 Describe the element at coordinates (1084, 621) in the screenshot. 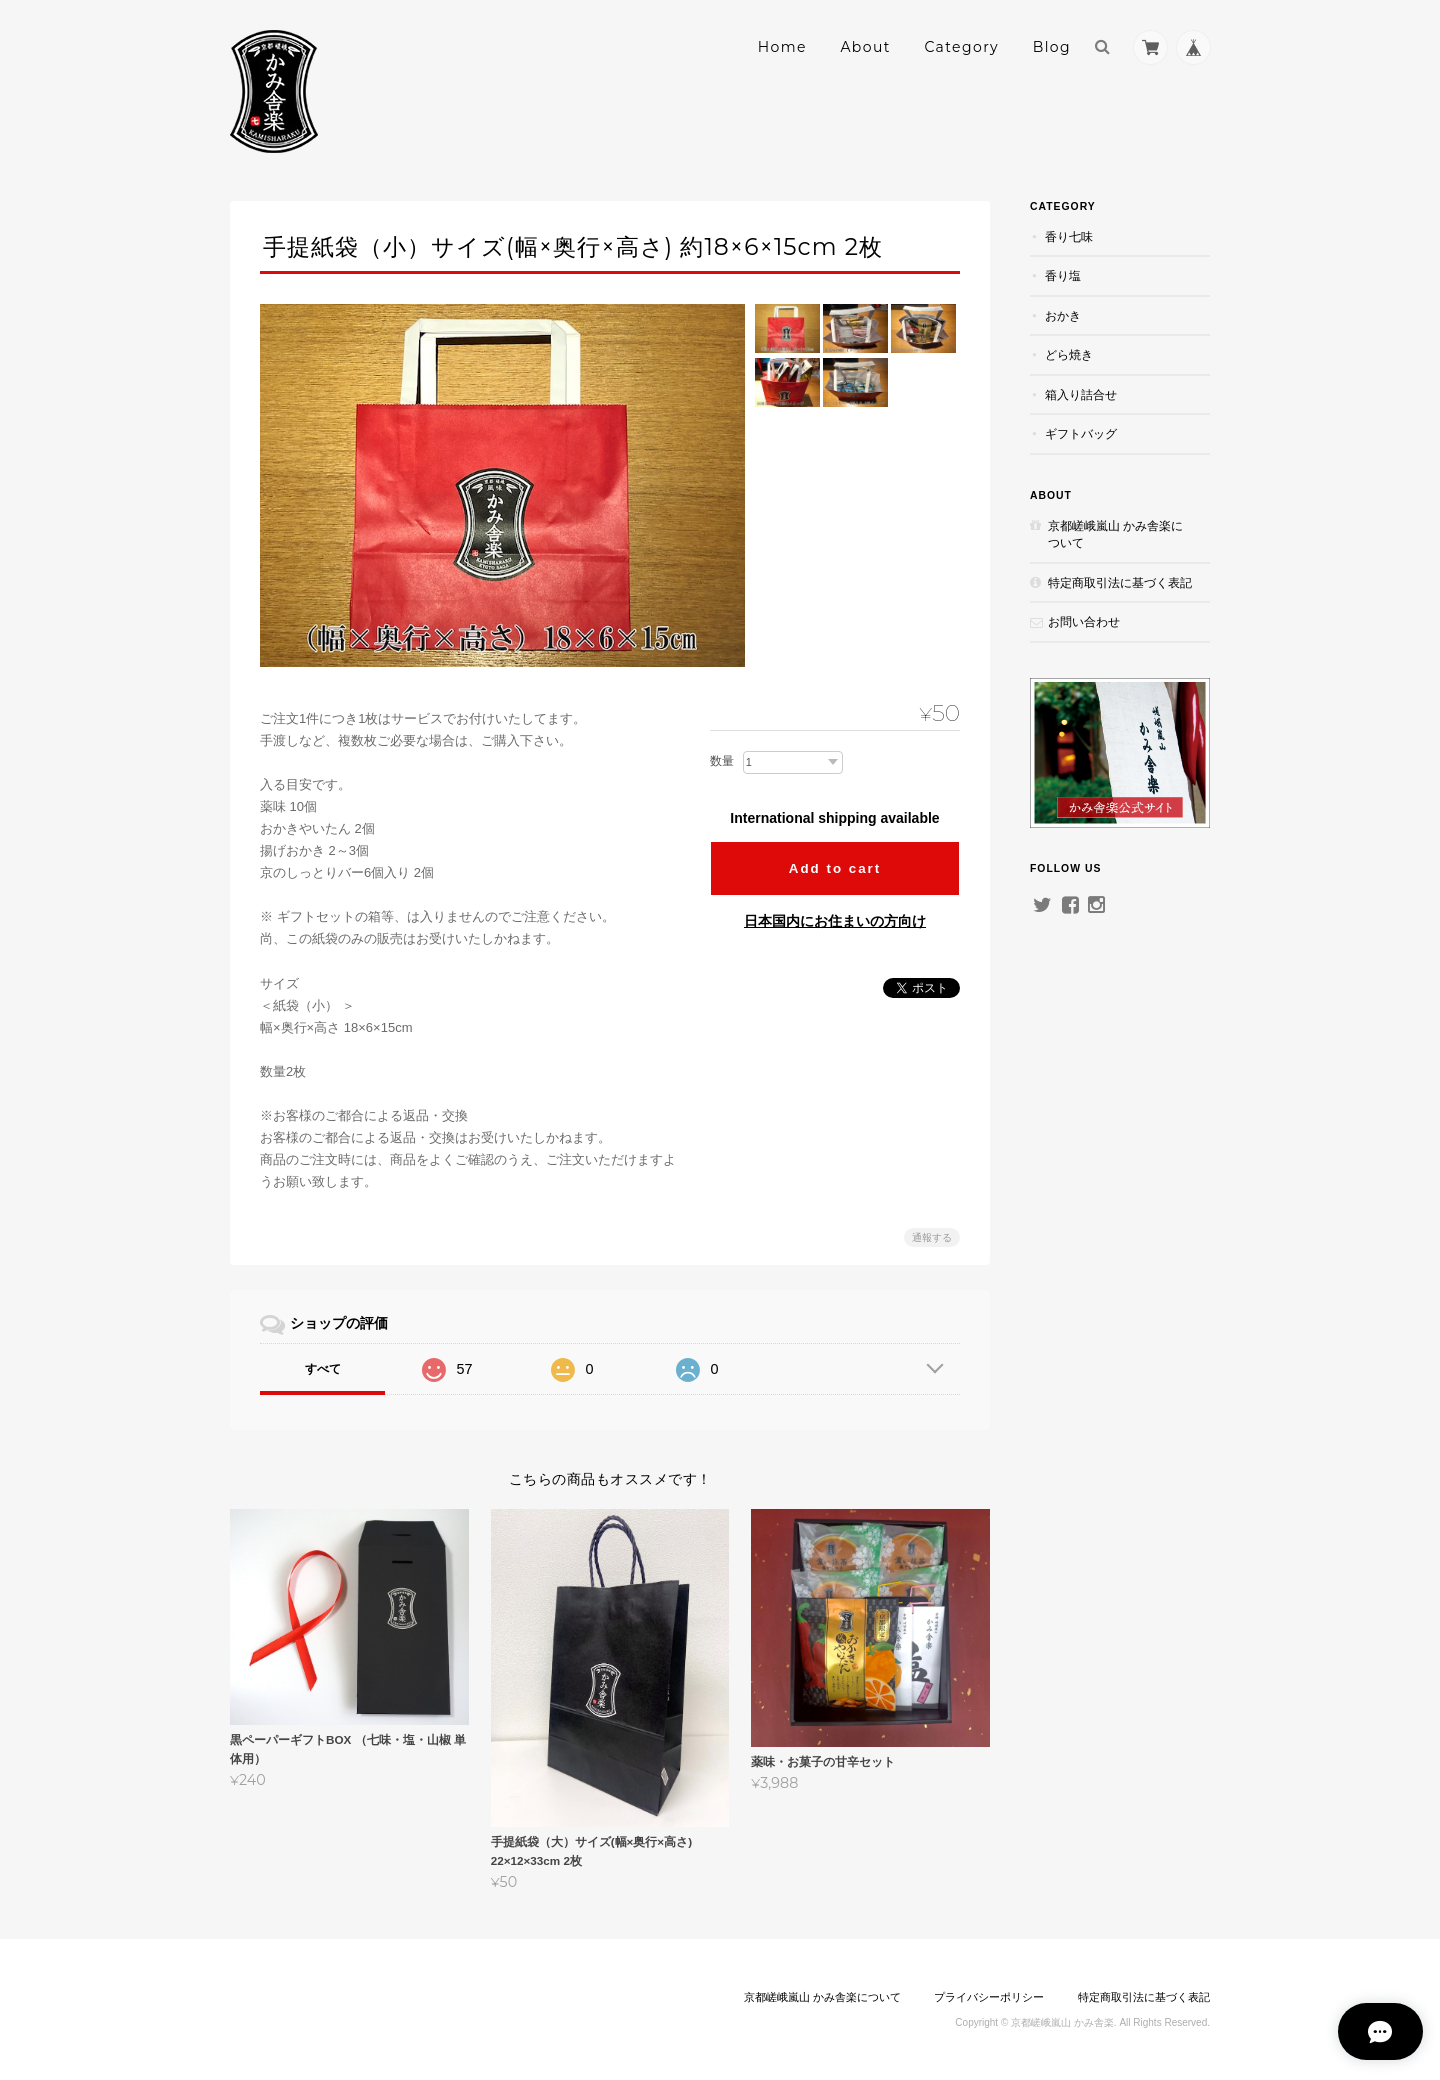

I see `お問い合わせ` at that location.